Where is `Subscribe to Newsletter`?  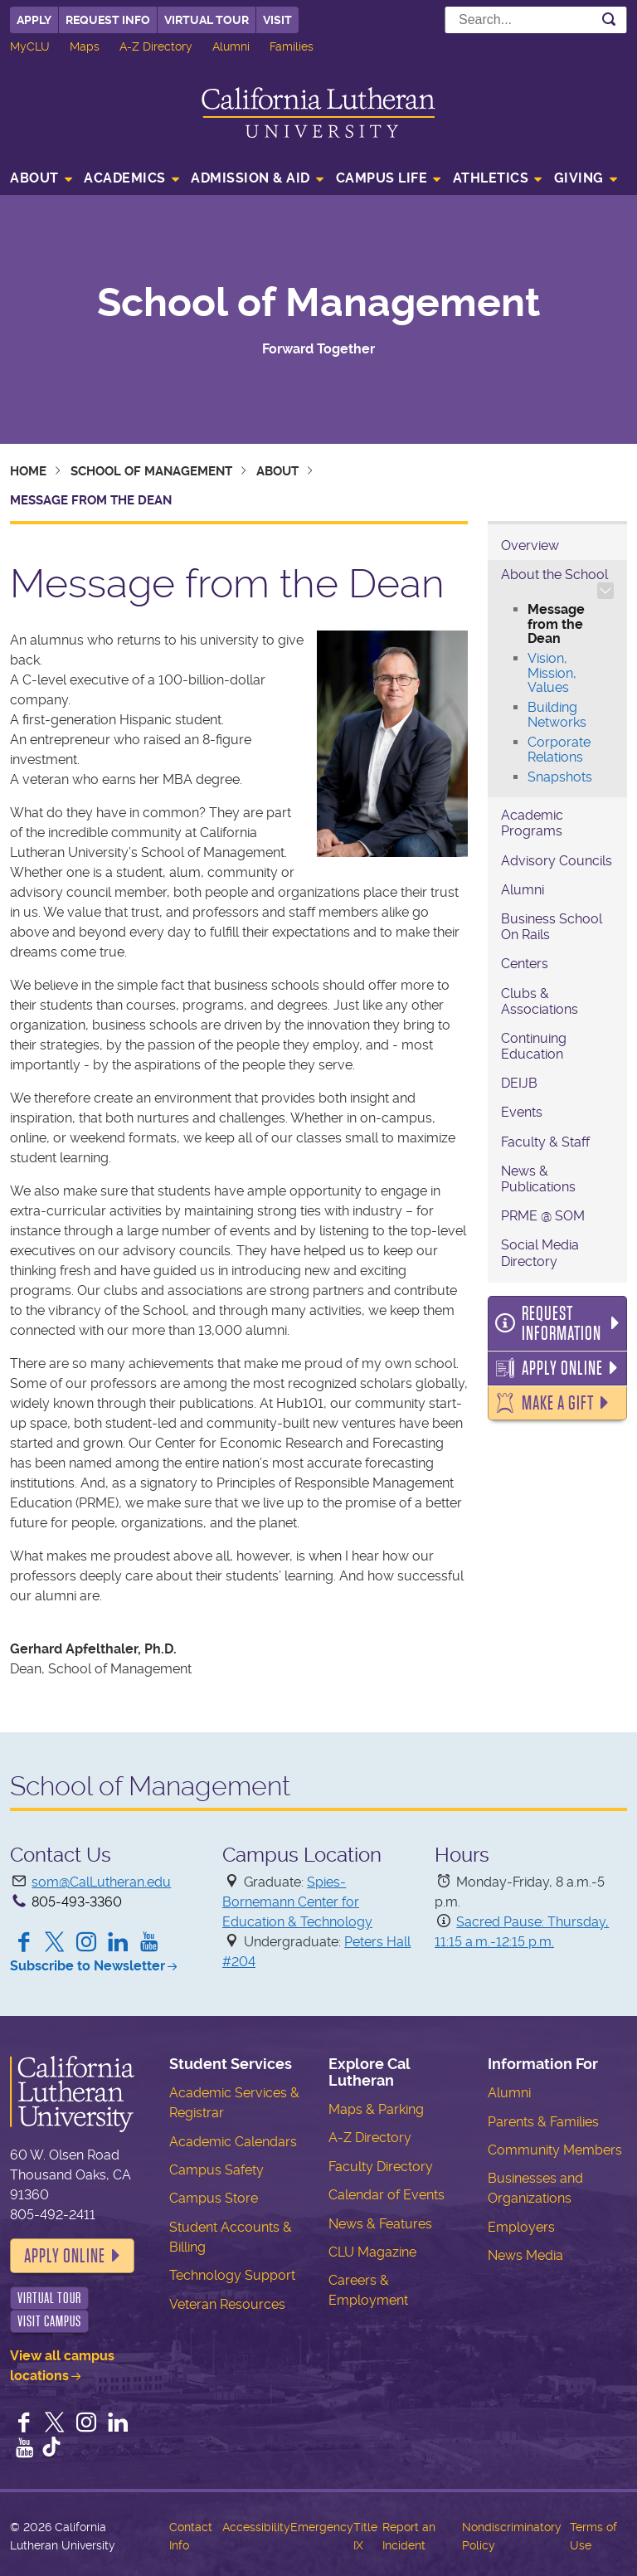
Subscribe to Newsletter is located at coordinates (87, 1966).